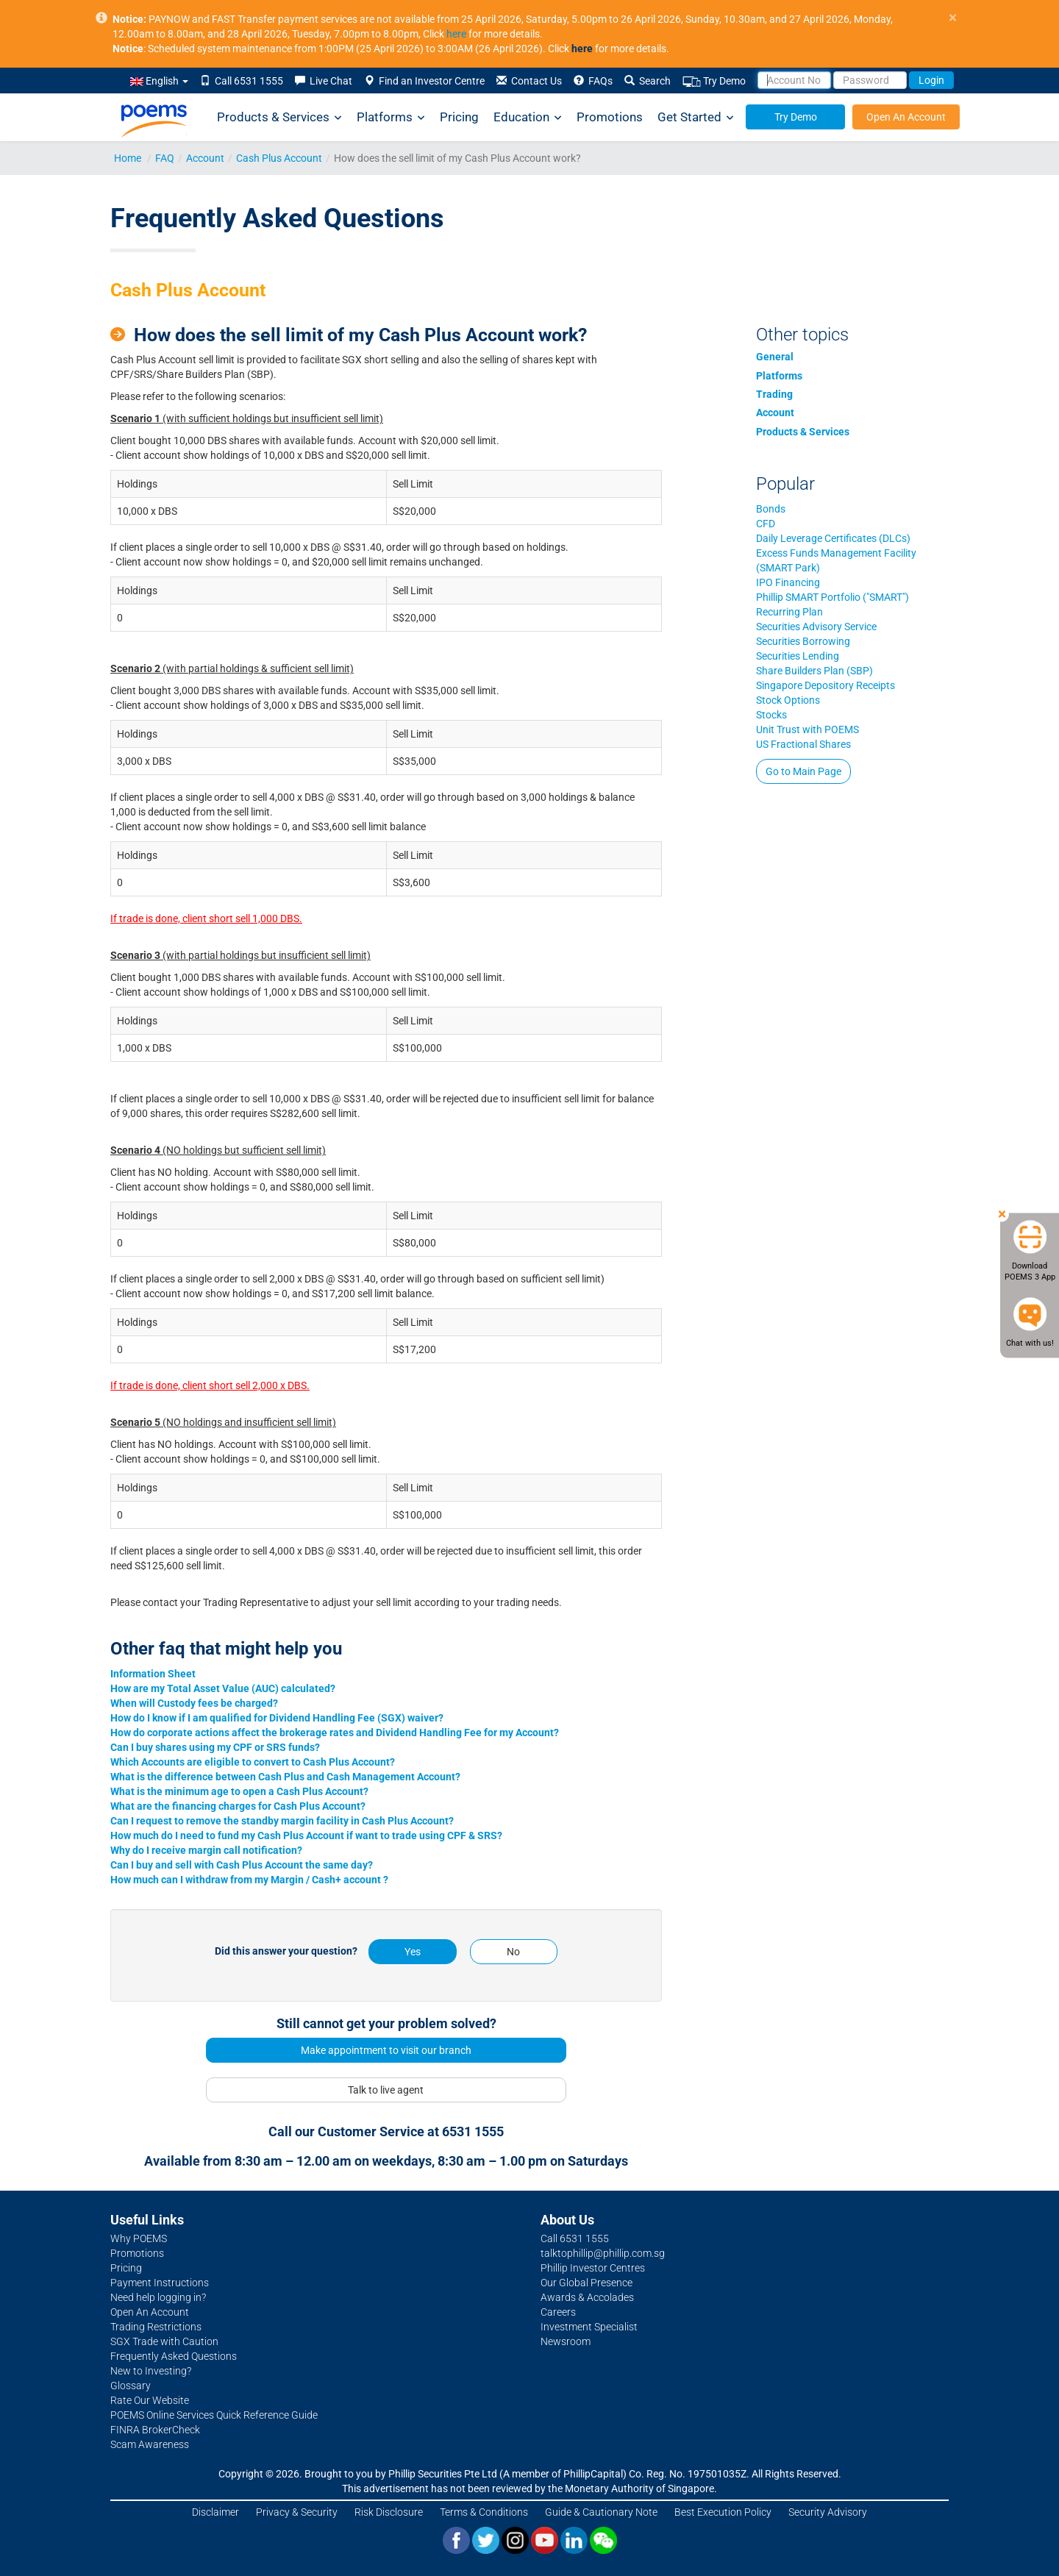 The image size is (1059, 2576). I want to click on Information Sheet, so click(153, 1674).